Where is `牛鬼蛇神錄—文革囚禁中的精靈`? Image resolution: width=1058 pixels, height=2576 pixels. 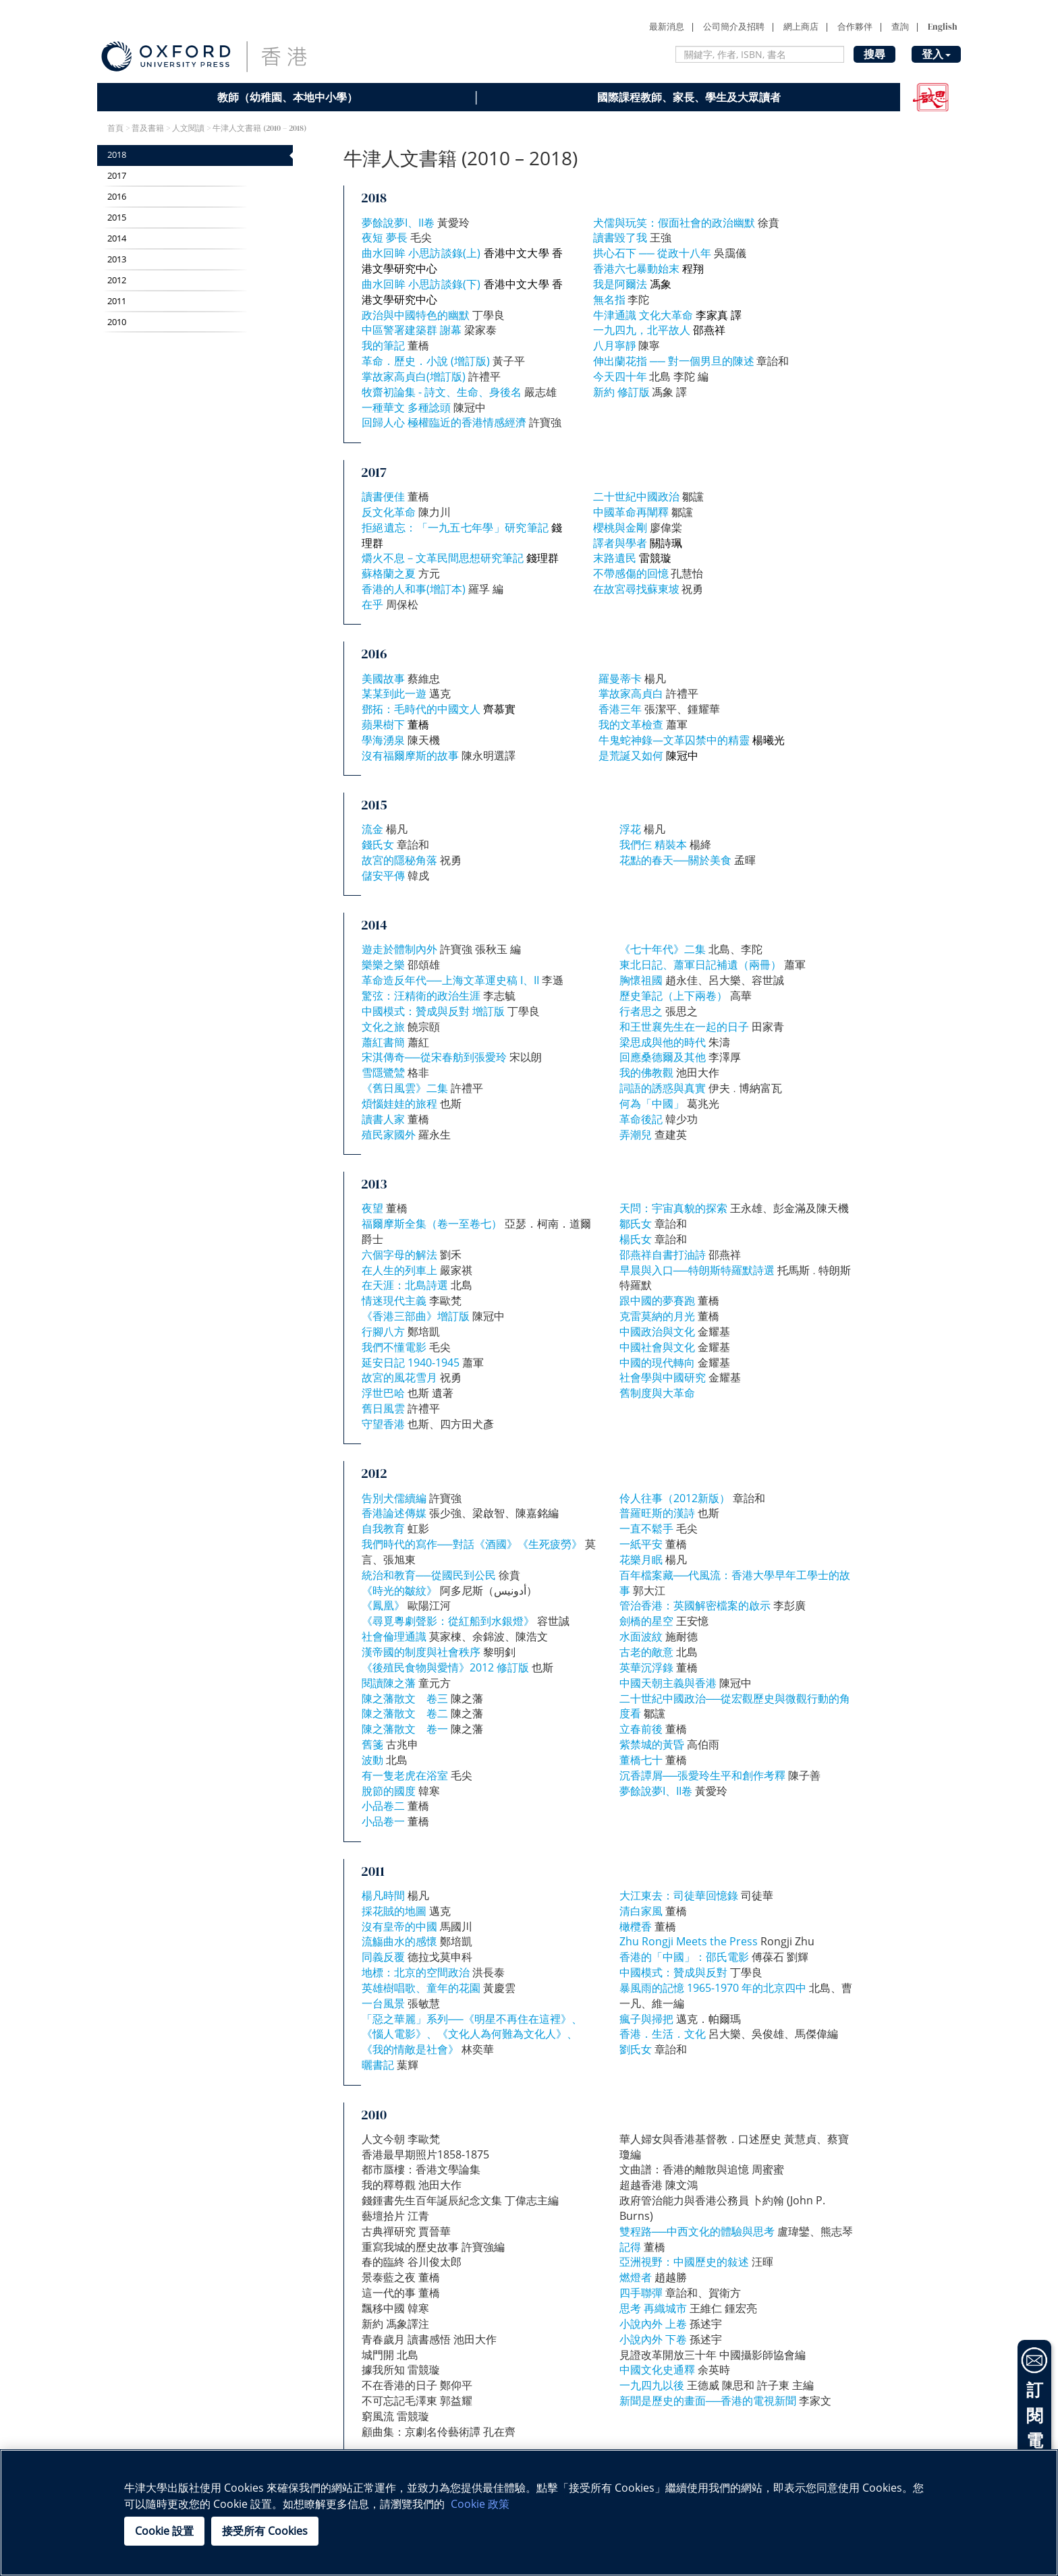 牛鬼蛇神錄—文革囚禁中的精靈 is located at coordinates (674, 740).